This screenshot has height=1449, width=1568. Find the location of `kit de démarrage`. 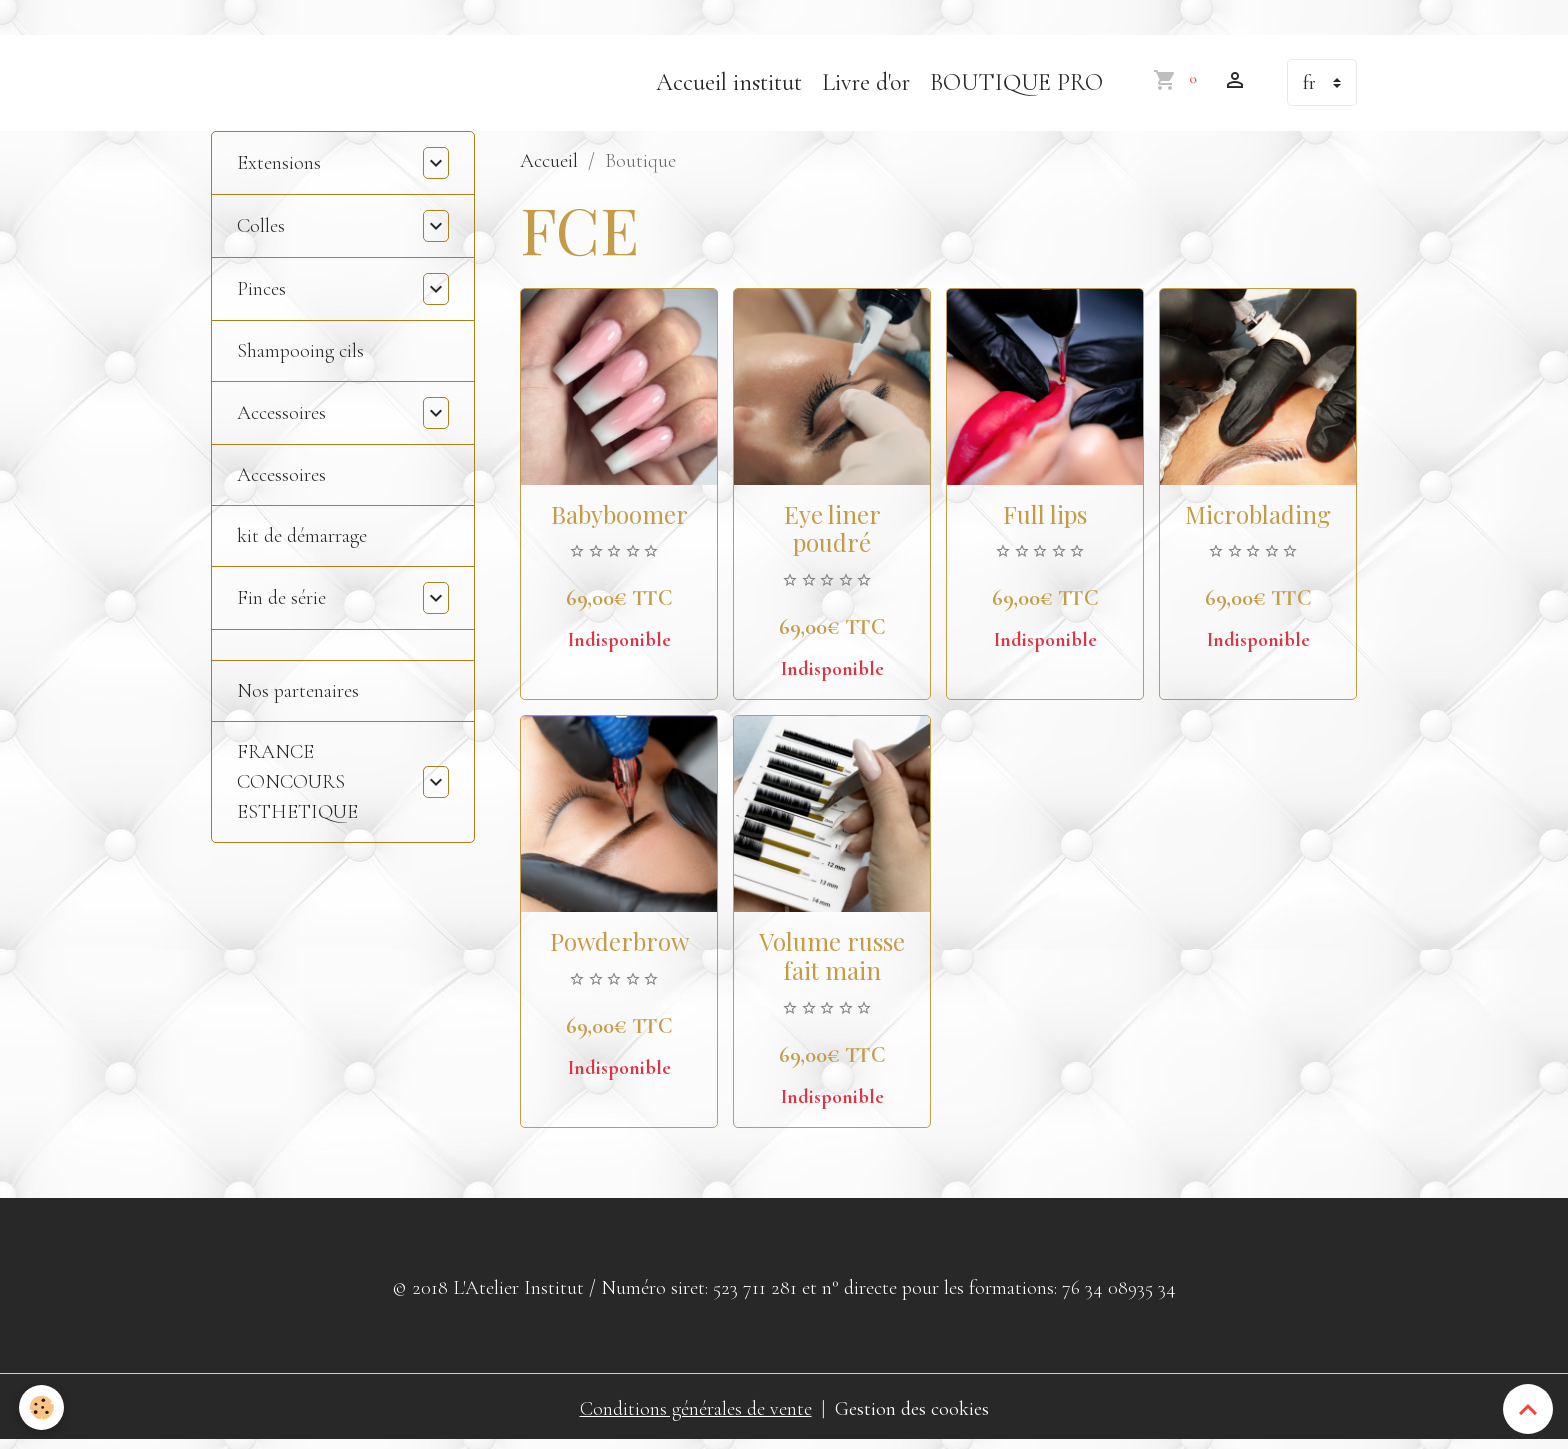

kit de démarrage is located at coordinates (302, 541).